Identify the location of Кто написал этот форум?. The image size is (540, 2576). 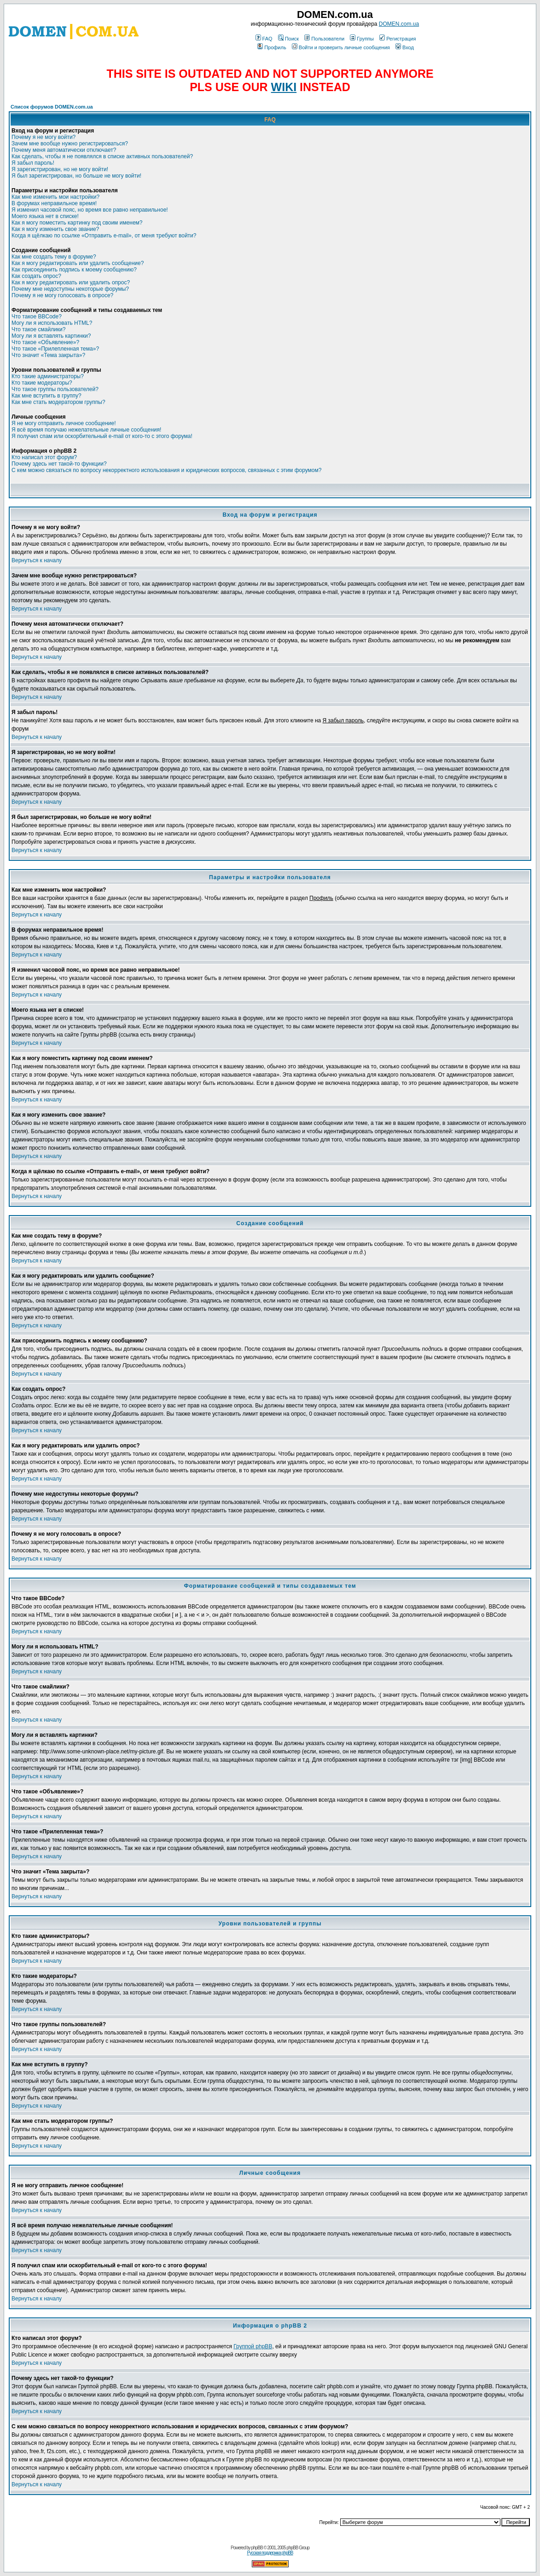
(44, 457).